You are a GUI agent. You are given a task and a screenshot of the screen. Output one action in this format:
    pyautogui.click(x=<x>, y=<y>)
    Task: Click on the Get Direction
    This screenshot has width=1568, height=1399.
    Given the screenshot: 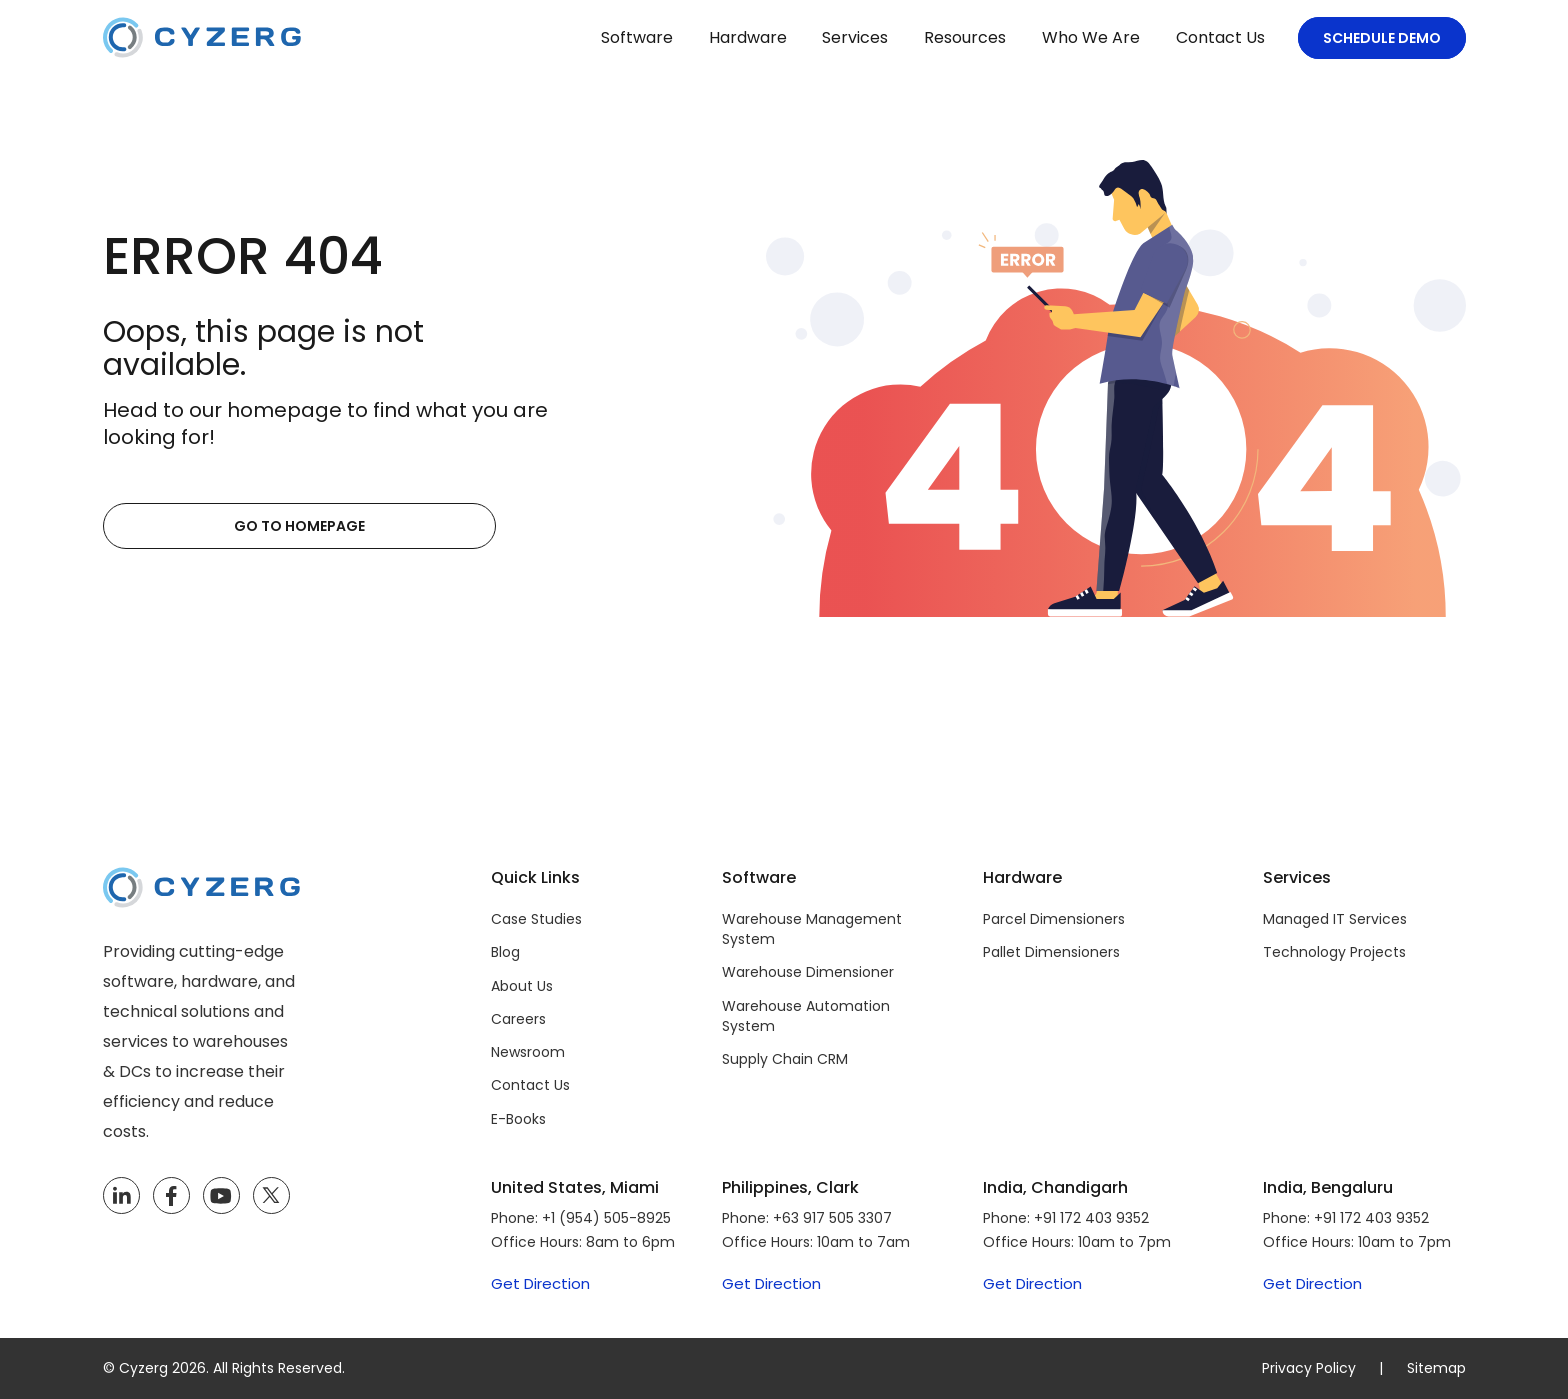 What is the action you would take?
    pyautogui.click(x=540, y=1284)
    